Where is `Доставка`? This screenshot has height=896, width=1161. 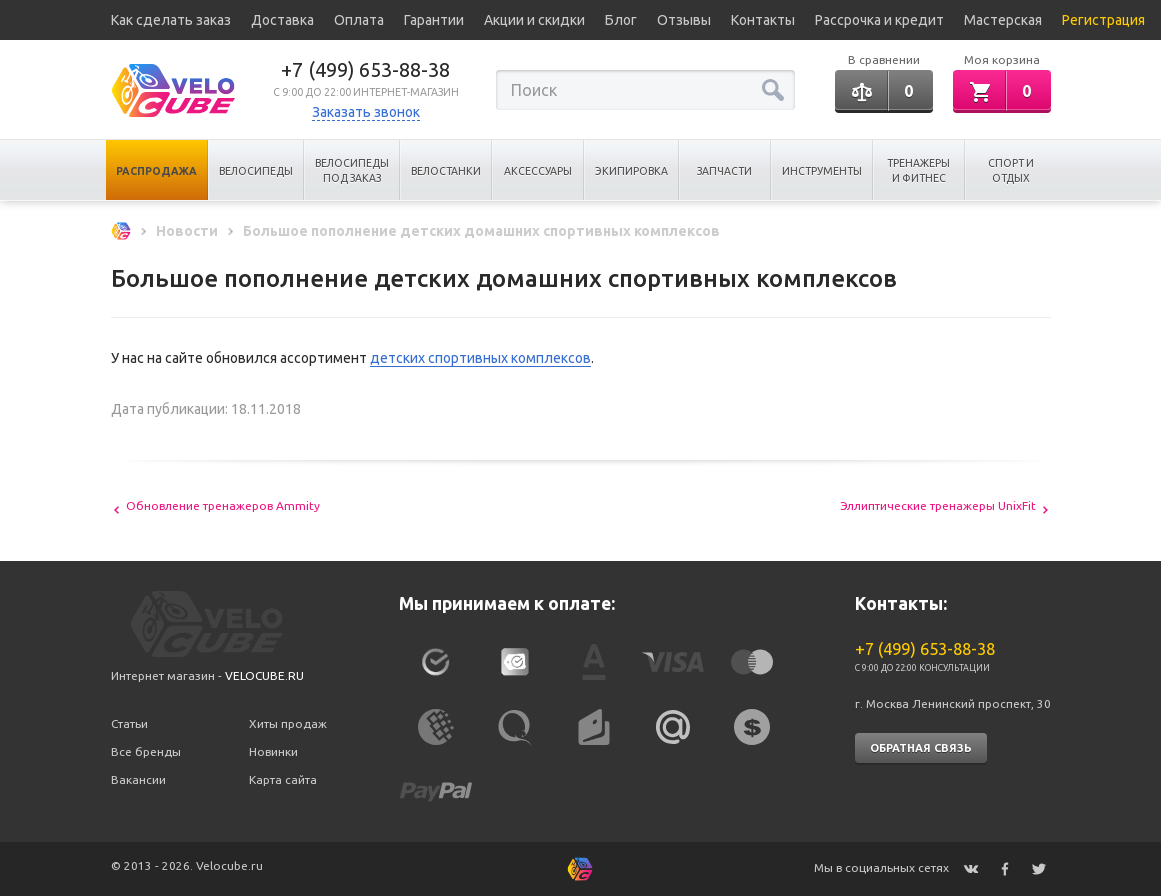
Доставка is located at coordinates (282, 20).